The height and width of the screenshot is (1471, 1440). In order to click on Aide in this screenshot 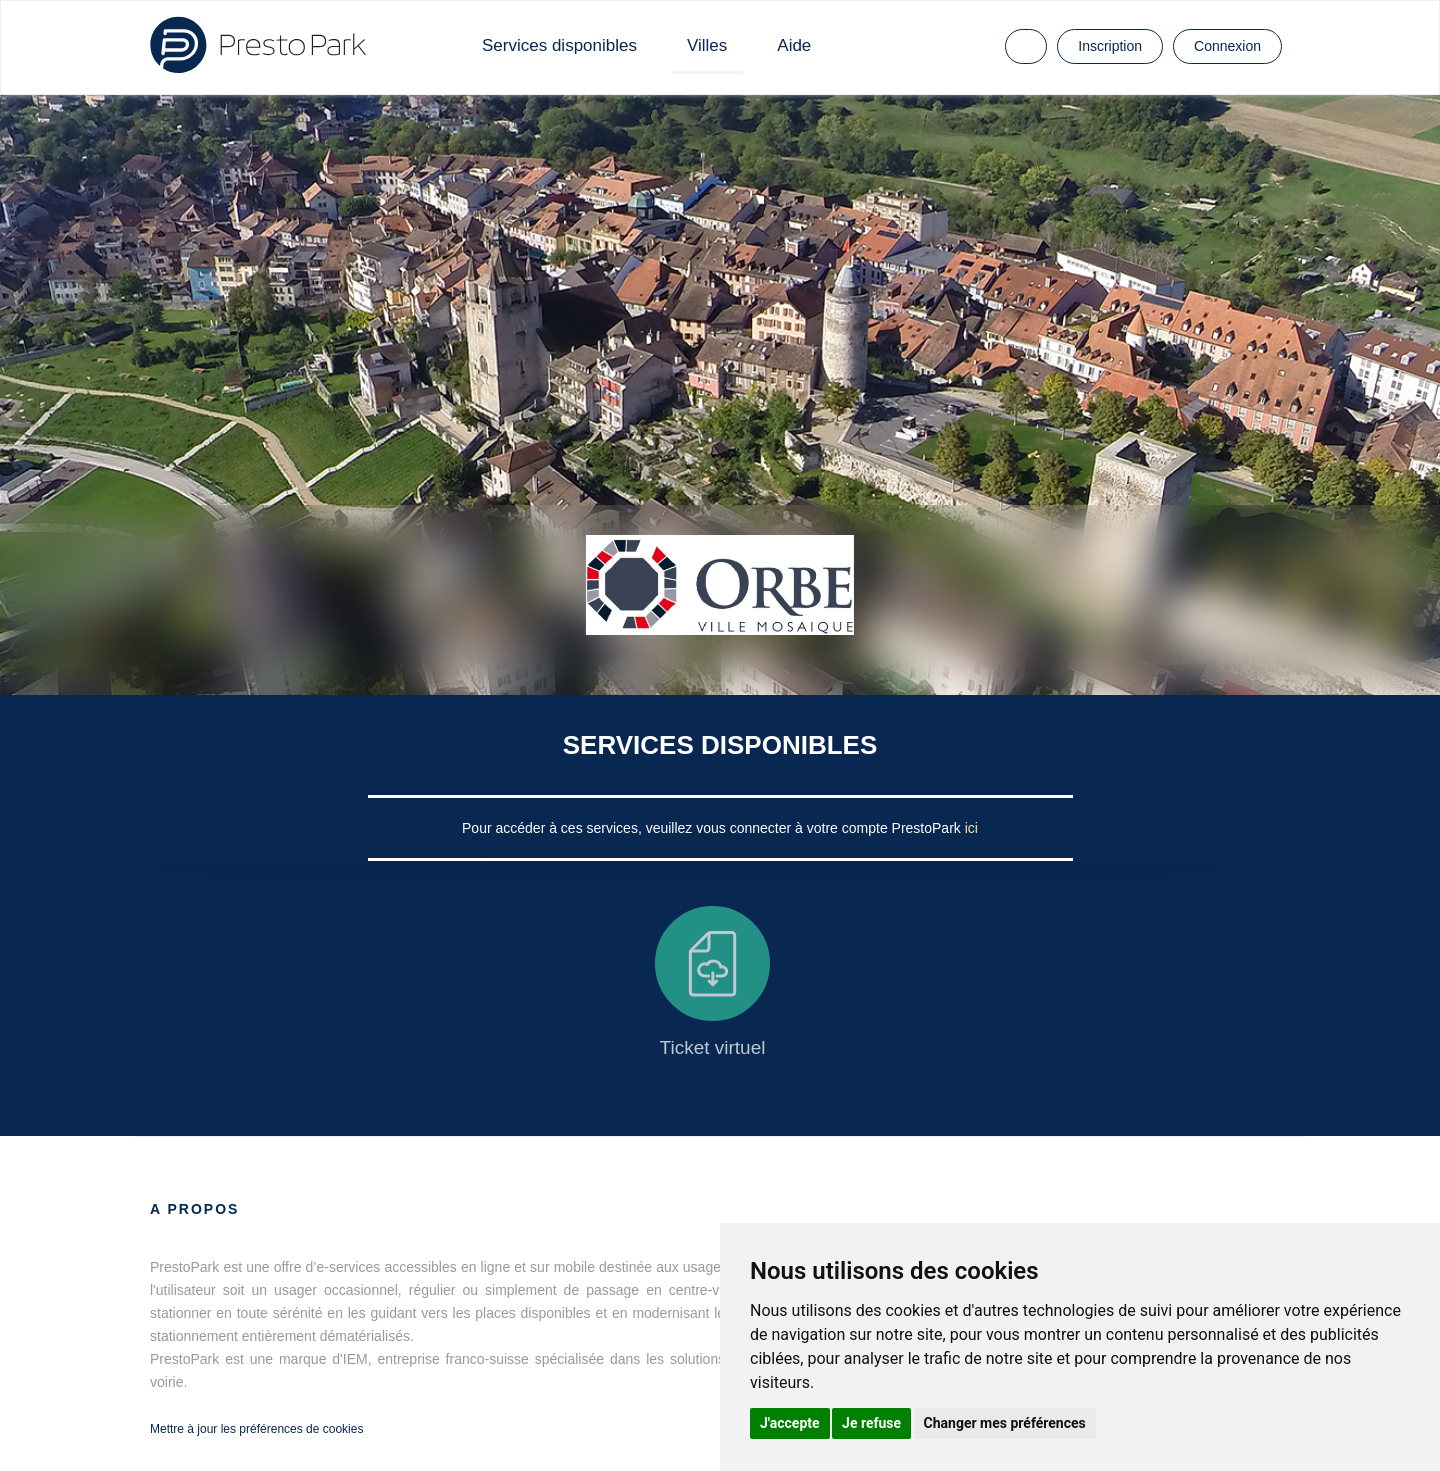, I will do `click(794, 45)`.